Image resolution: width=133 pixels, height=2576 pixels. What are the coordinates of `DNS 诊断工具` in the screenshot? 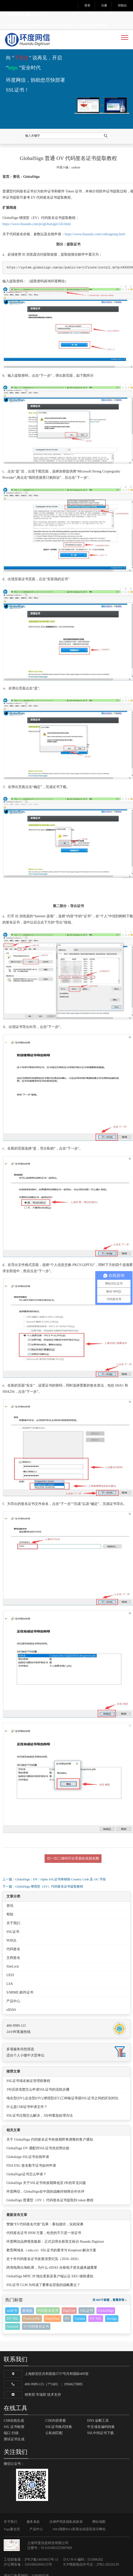 It's located at (98, 2418).